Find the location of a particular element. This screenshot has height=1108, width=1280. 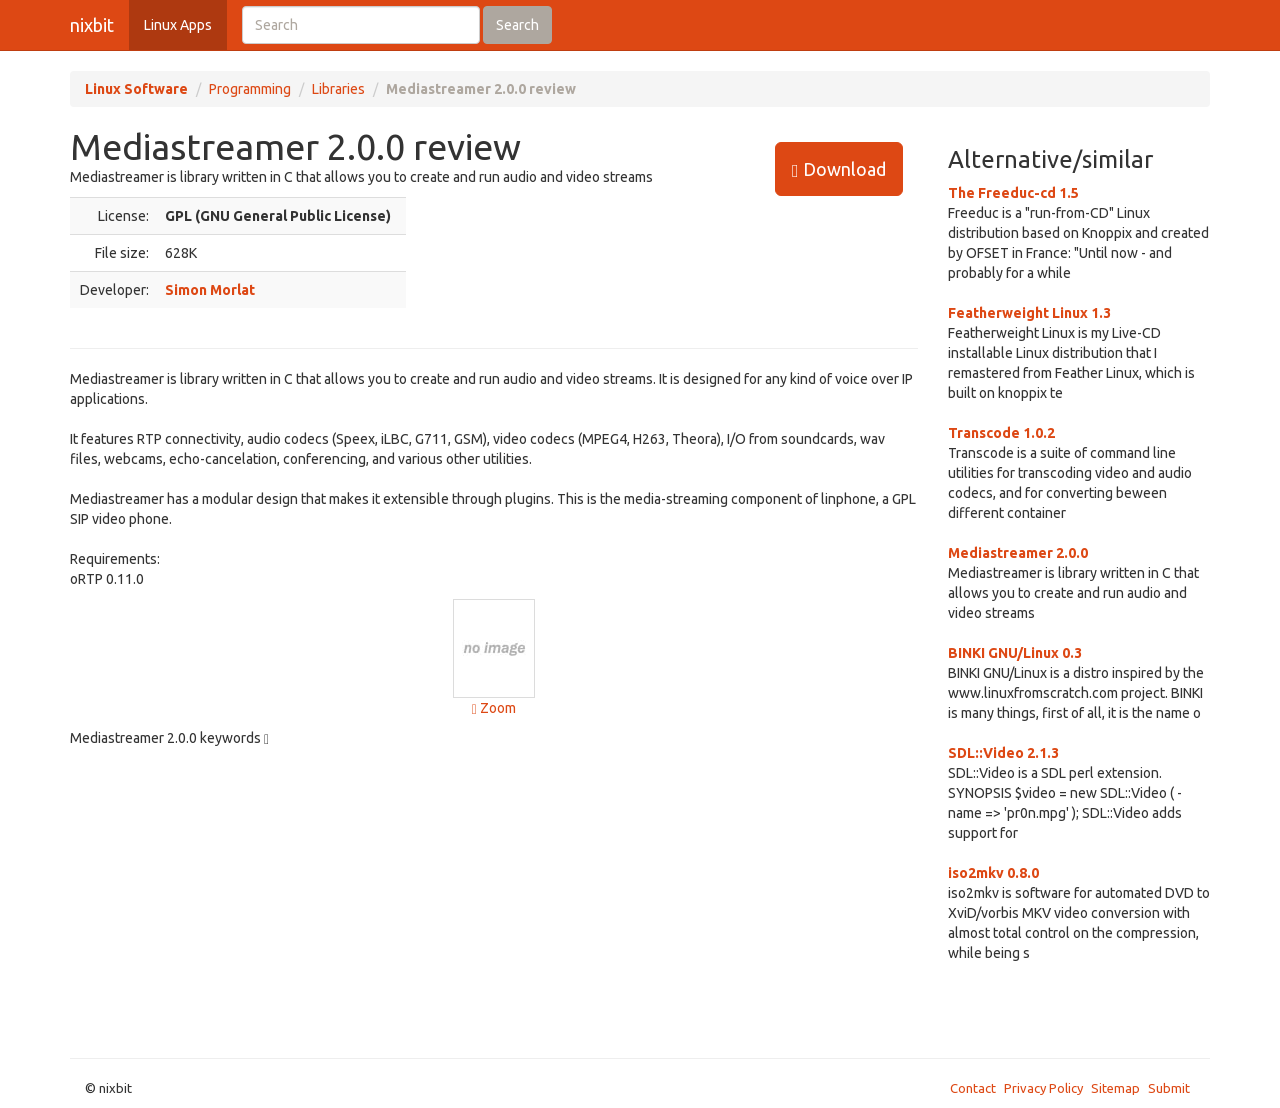

Search is located at coordinates (517, 25).